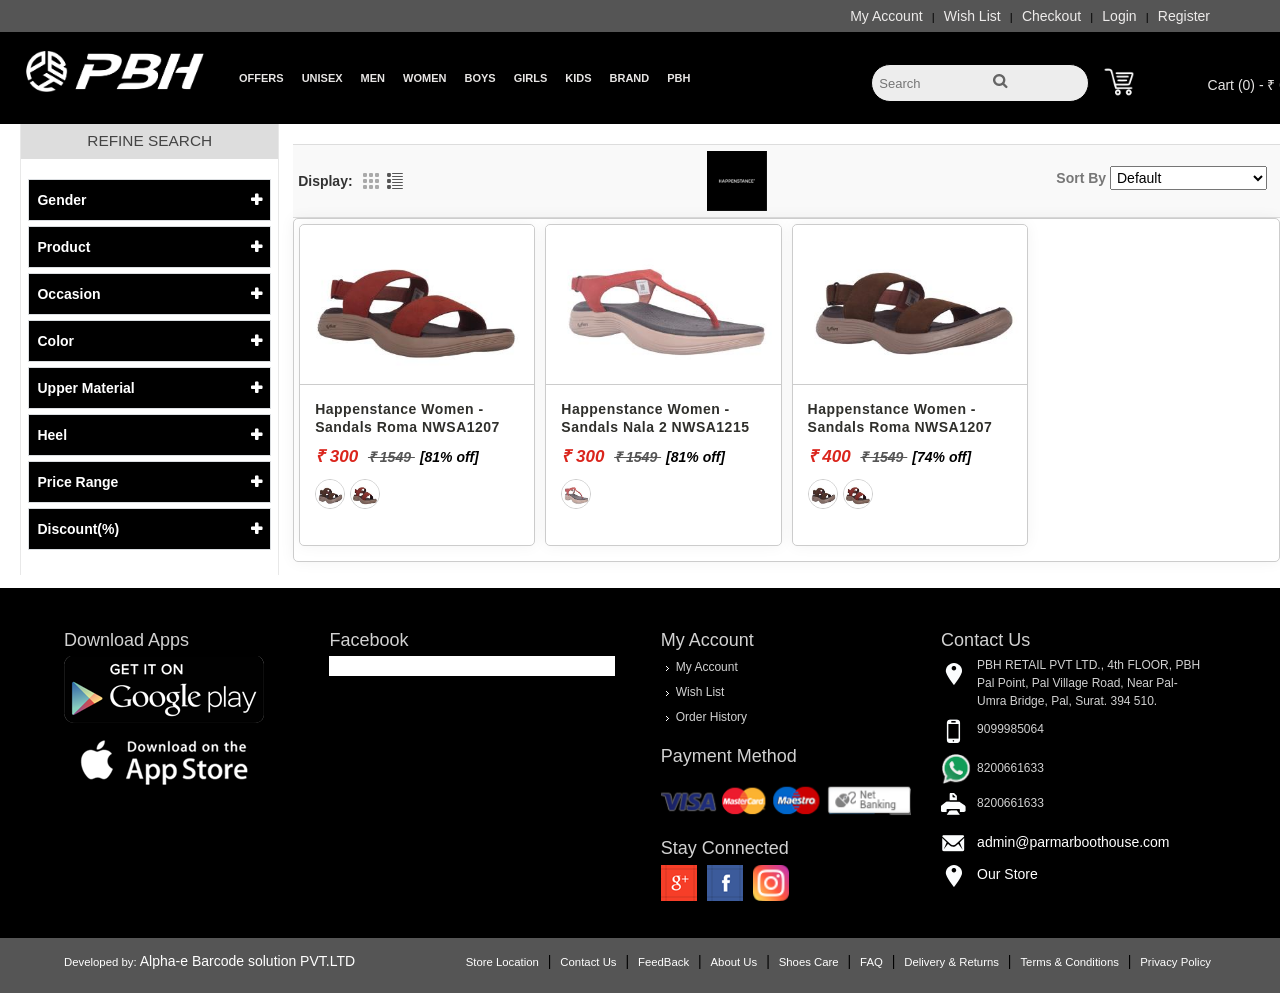 This screenshot has height=993, width=1280. Describe the element at coordinates (1007, 874) in the screenshot. I see `Our Store` at that location.